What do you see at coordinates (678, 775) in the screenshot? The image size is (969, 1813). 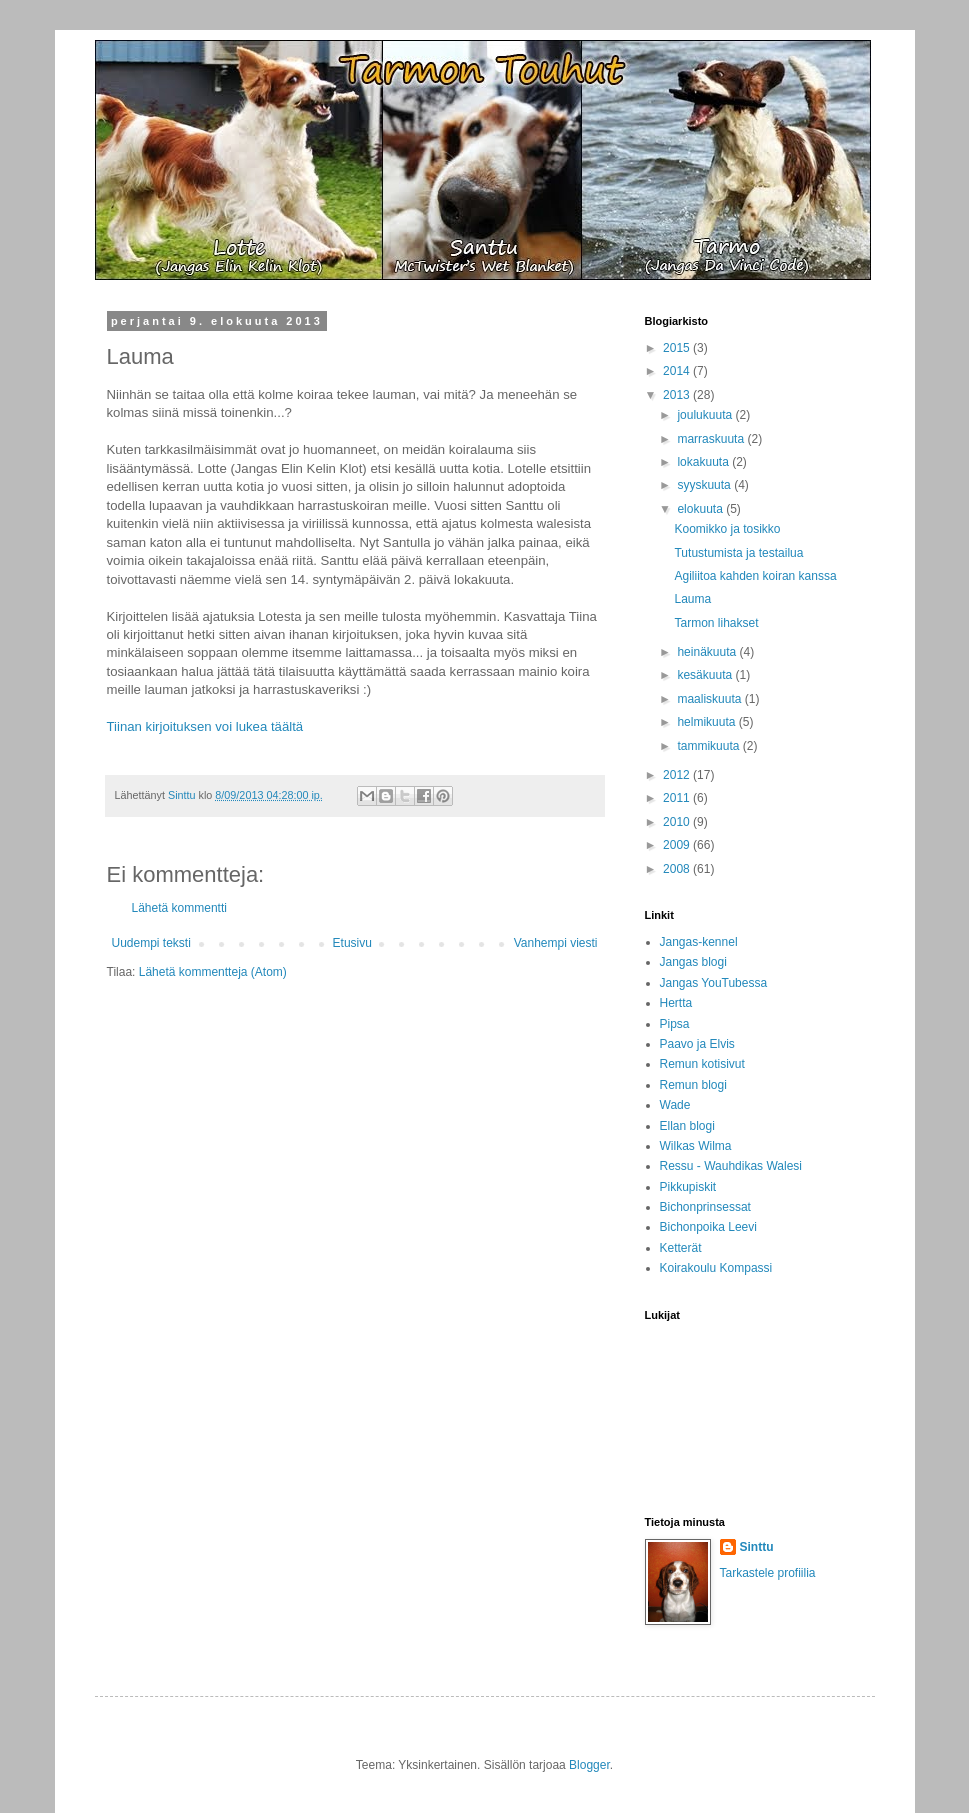 I see `2012` at bounding box center [678, 775].